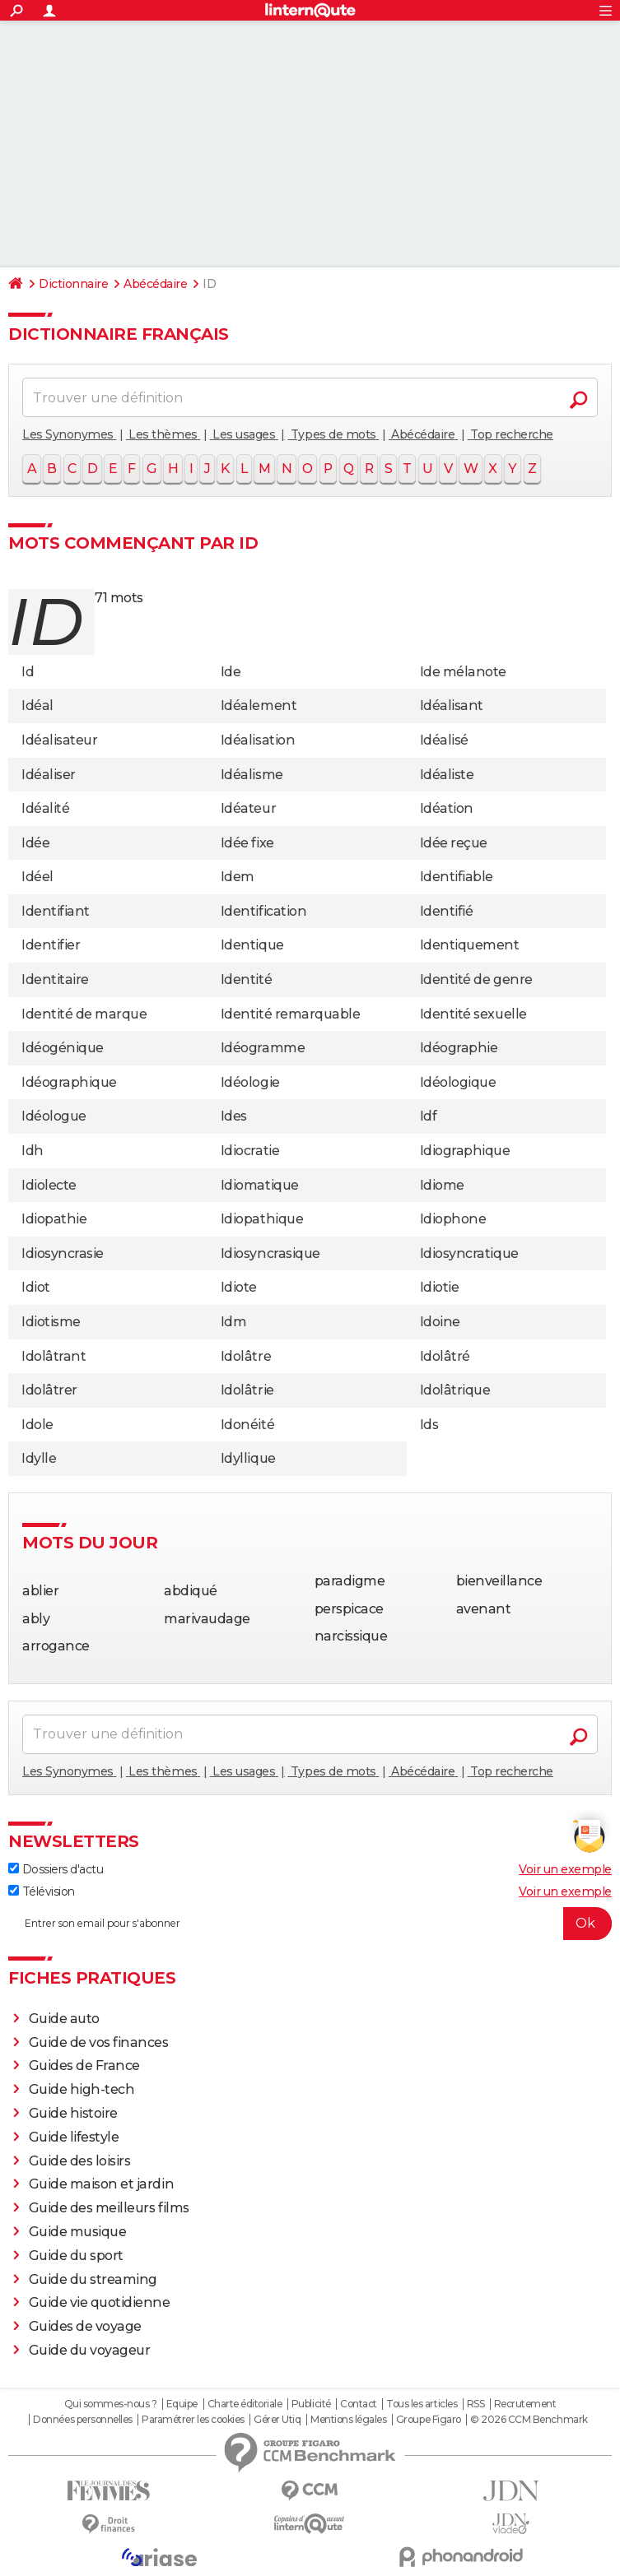 This screenshot has width=620, height=2576. Describe the element at coordinates (476, 2404) in the screenshot. I see `RSS` at that location.